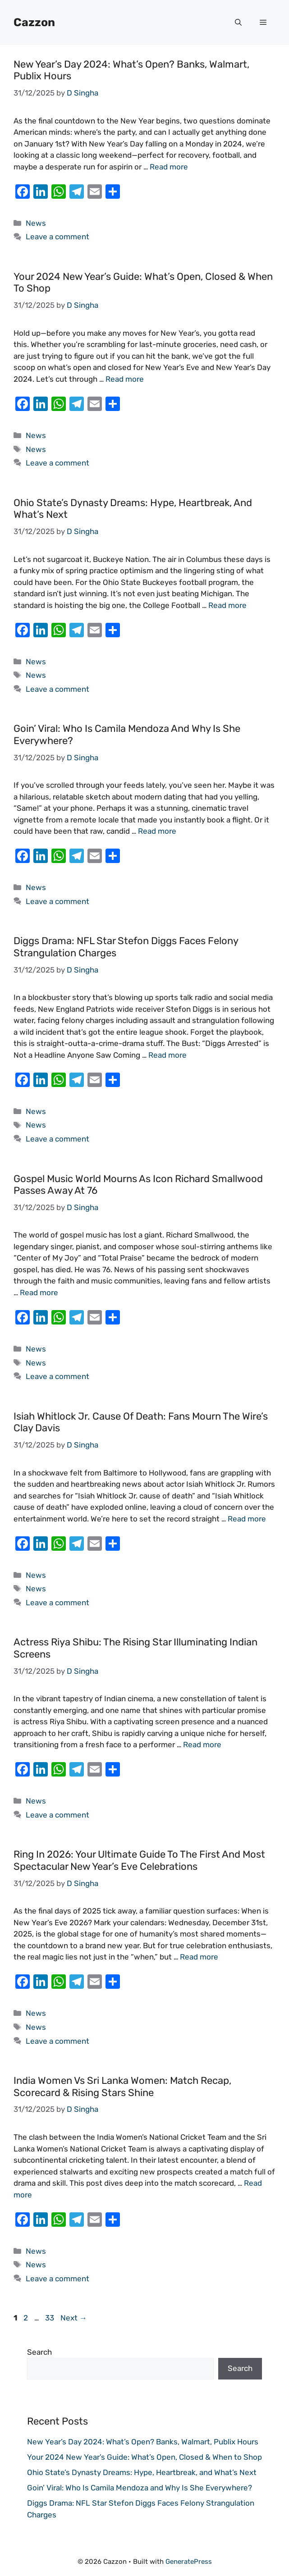  What do you see at coordinates (36, 223) in the screenshot?
I see `News` at bounding box center [36, 223].